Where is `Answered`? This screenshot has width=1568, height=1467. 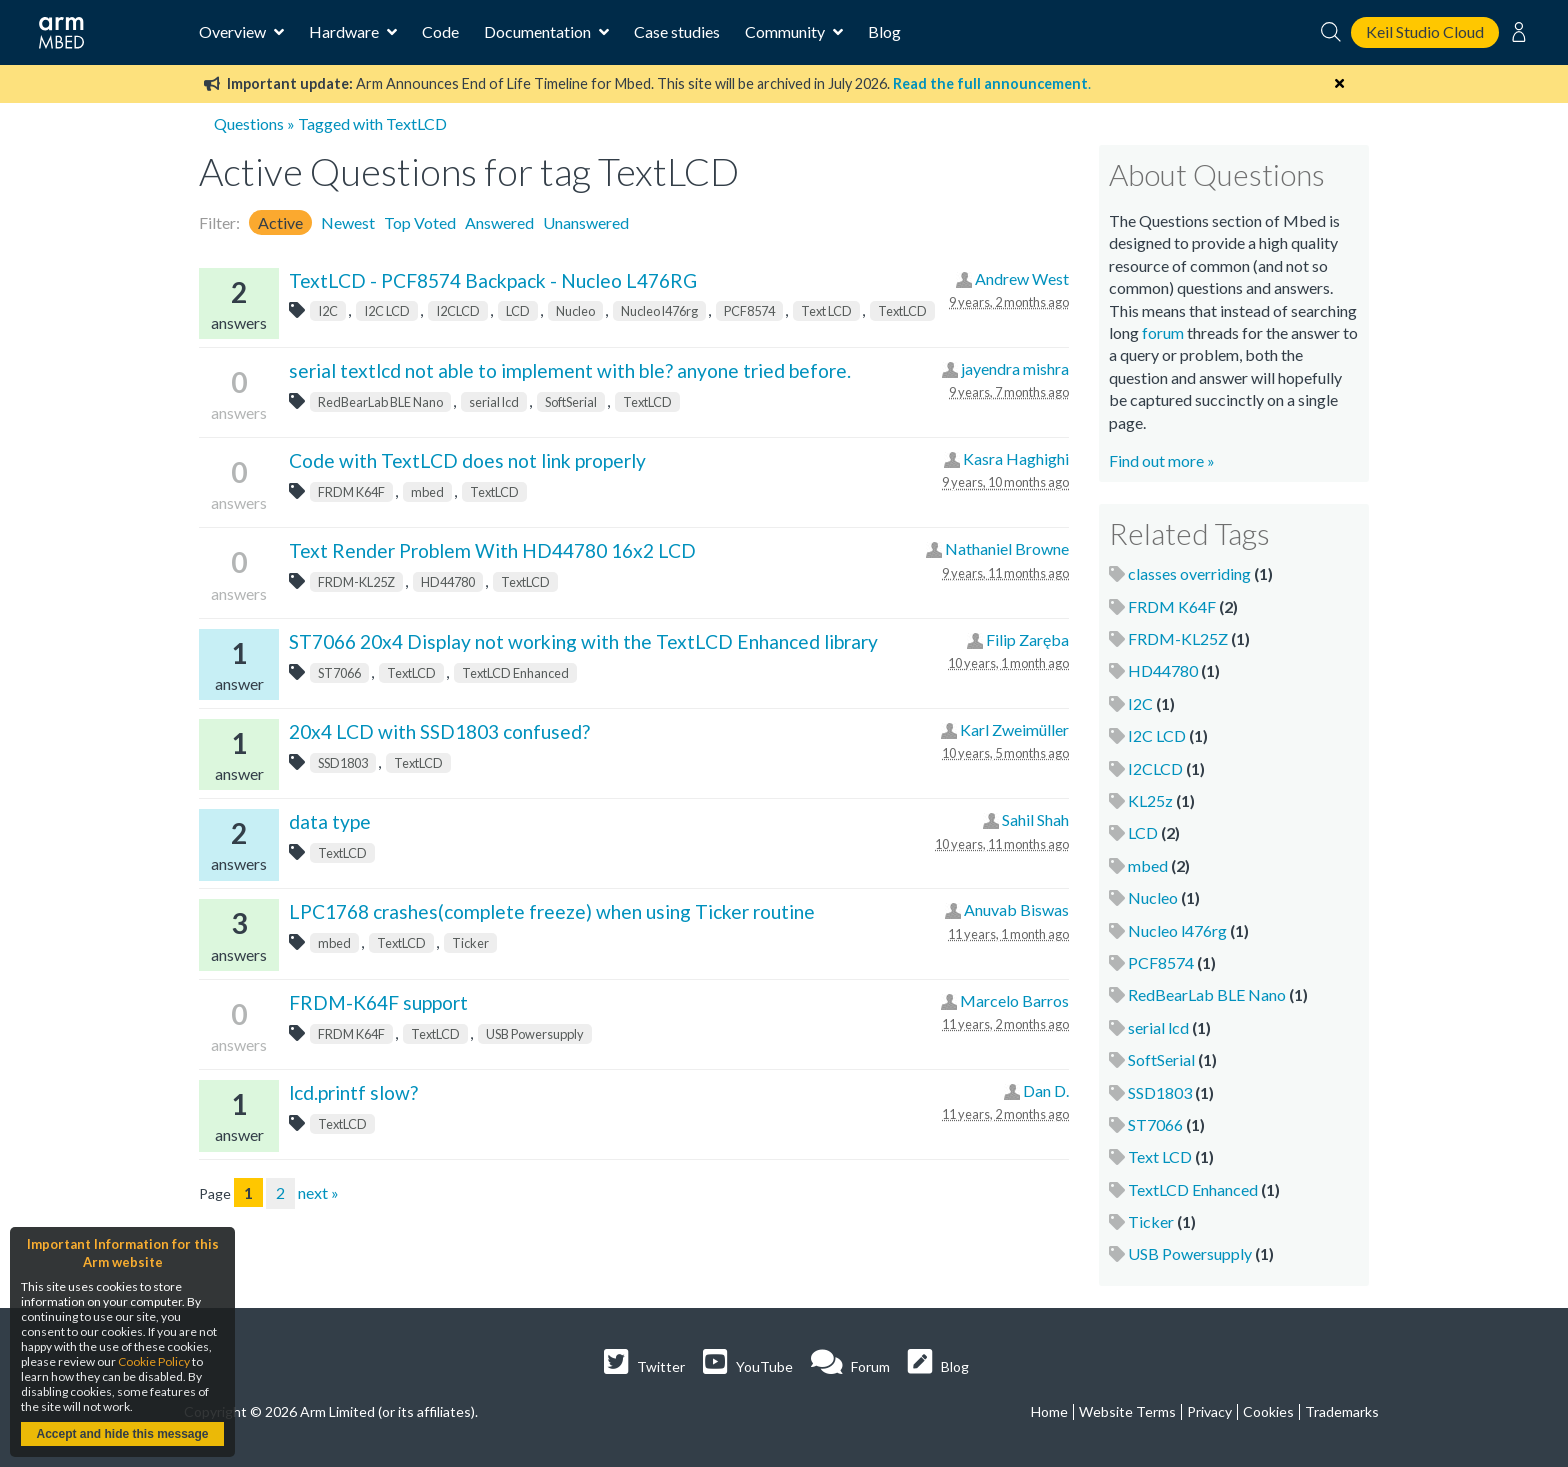
Answered is located at coordinates (499, 222).